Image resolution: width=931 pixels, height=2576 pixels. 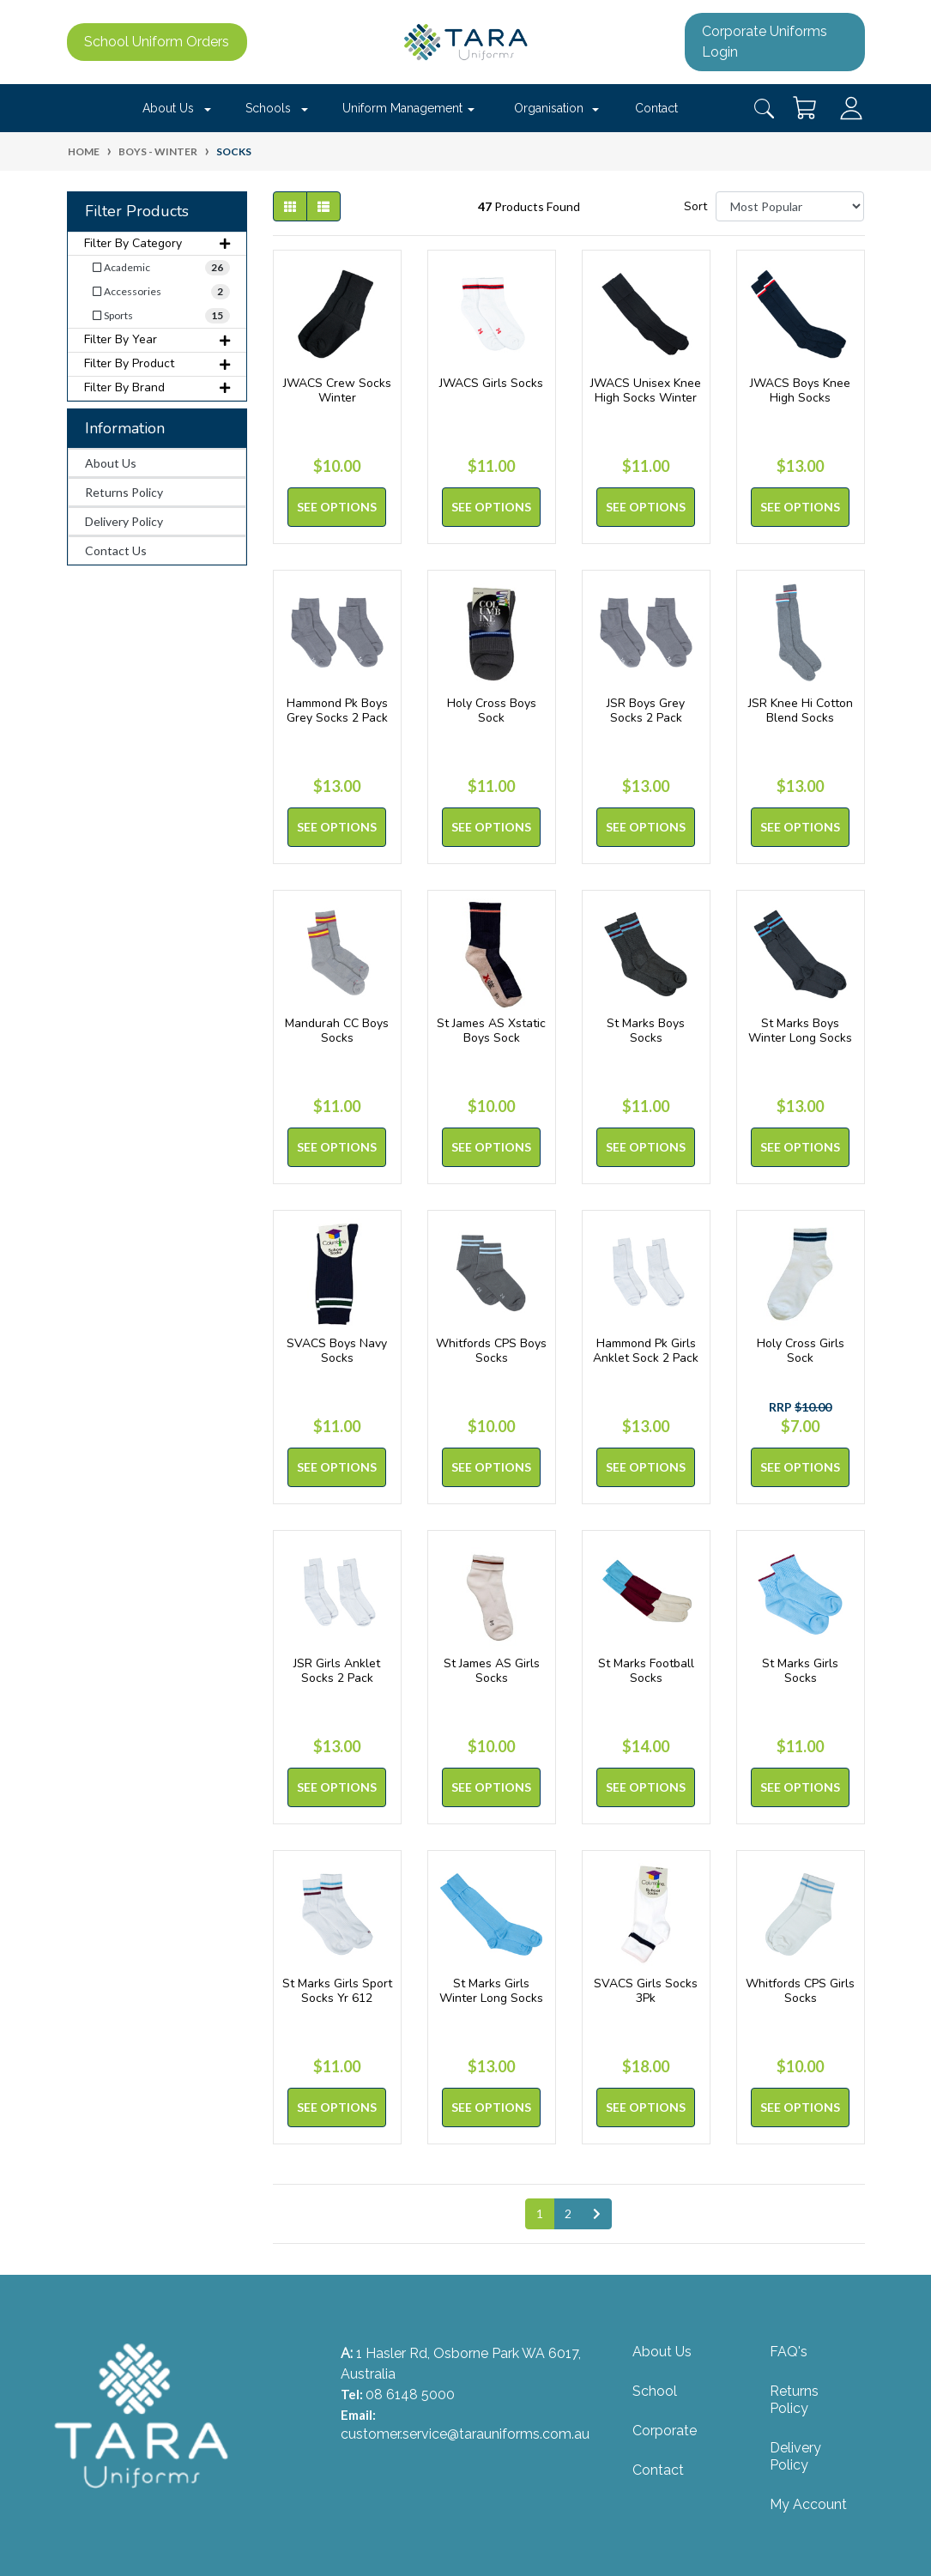 I want to click on JWACS Boys Knee High Socks, so click(x=800, y=390).